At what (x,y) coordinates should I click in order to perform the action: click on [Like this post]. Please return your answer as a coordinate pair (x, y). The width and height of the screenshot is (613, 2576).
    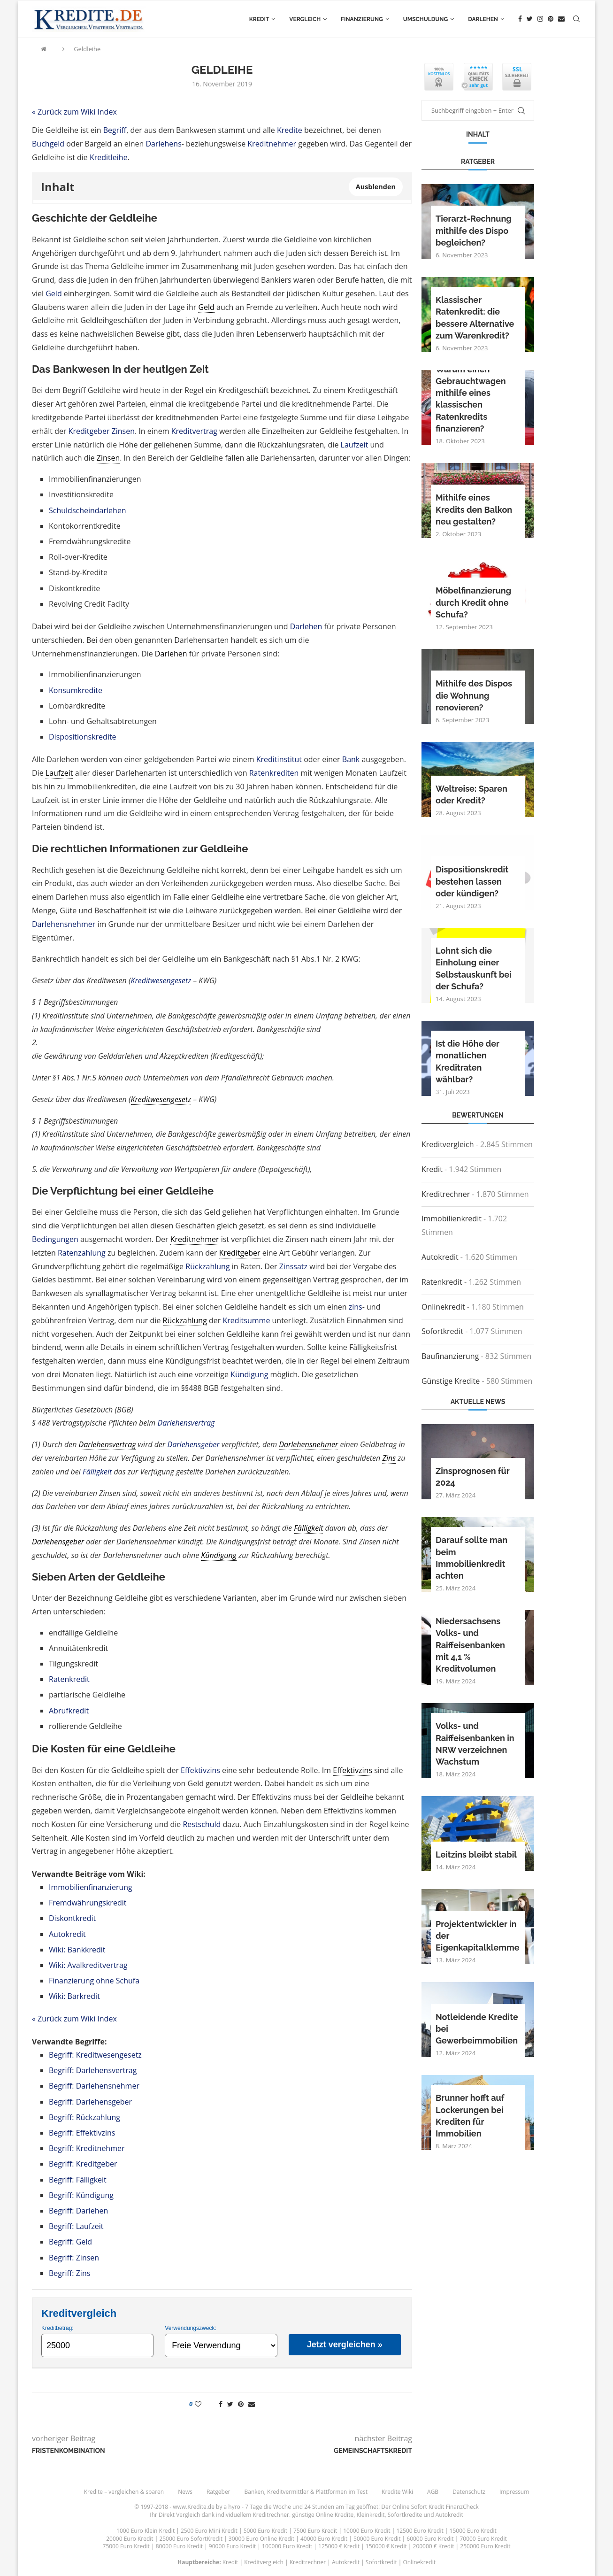
    Looking at the image, I should click on (204, 2403).